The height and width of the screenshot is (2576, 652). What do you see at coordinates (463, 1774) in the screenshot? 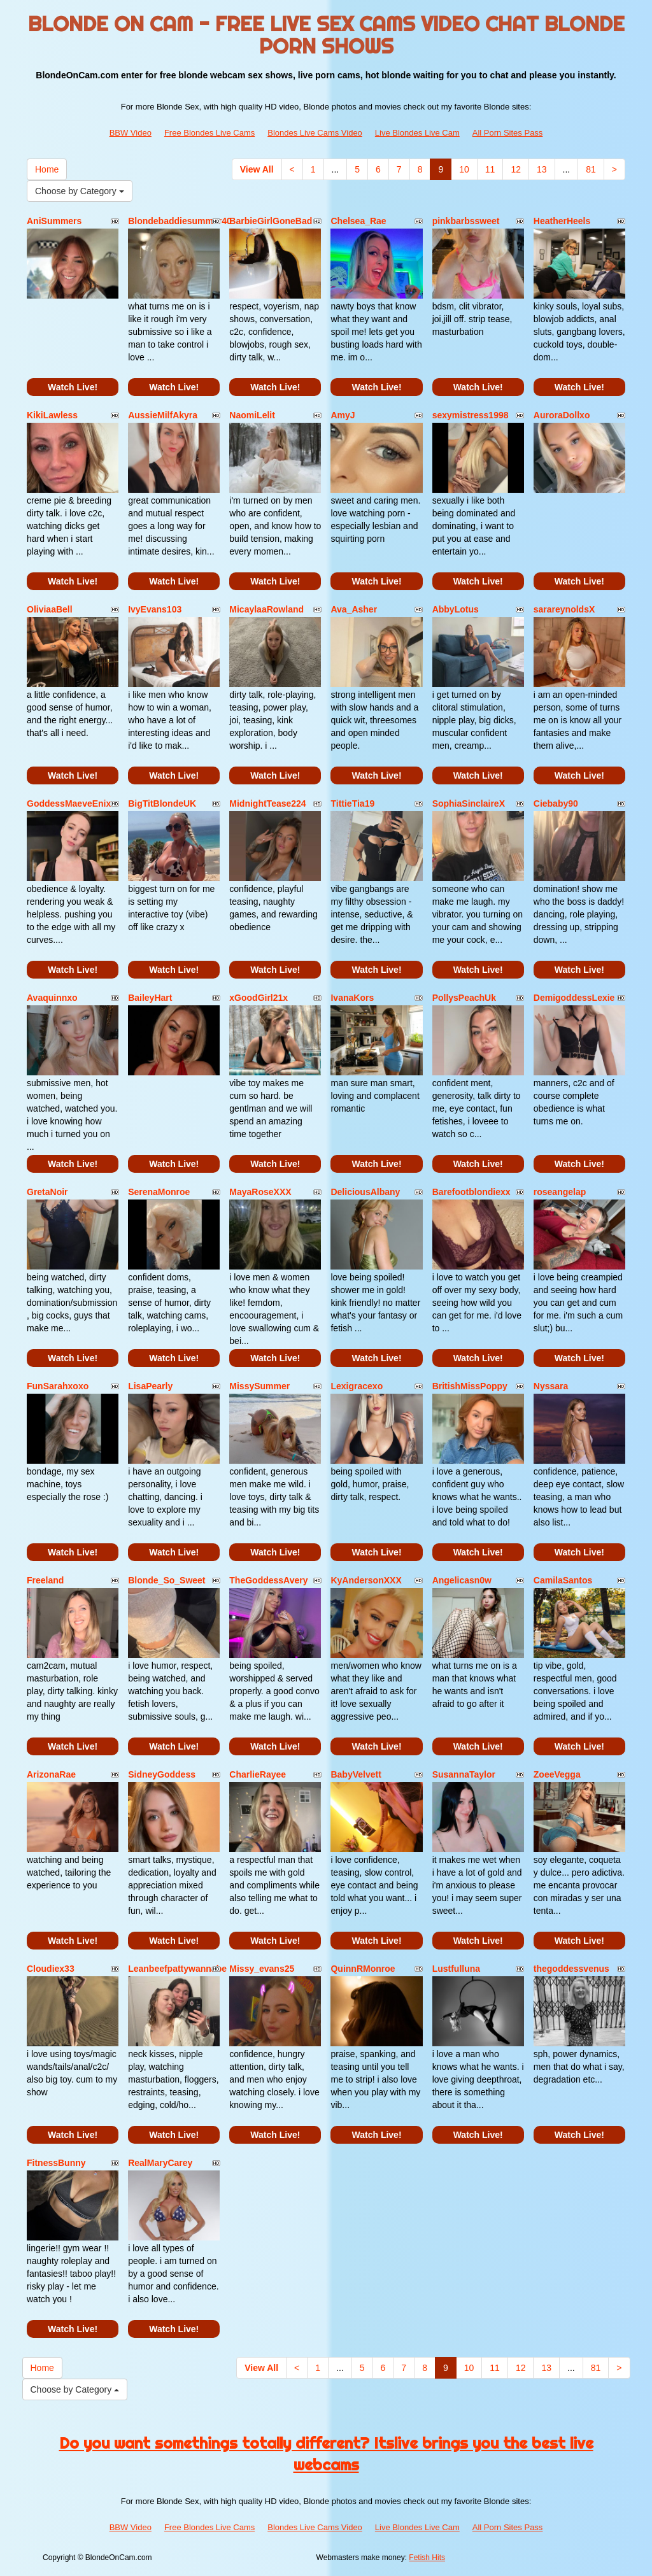
I see `SusannaTaylor` at bounding box center [463, 1774].